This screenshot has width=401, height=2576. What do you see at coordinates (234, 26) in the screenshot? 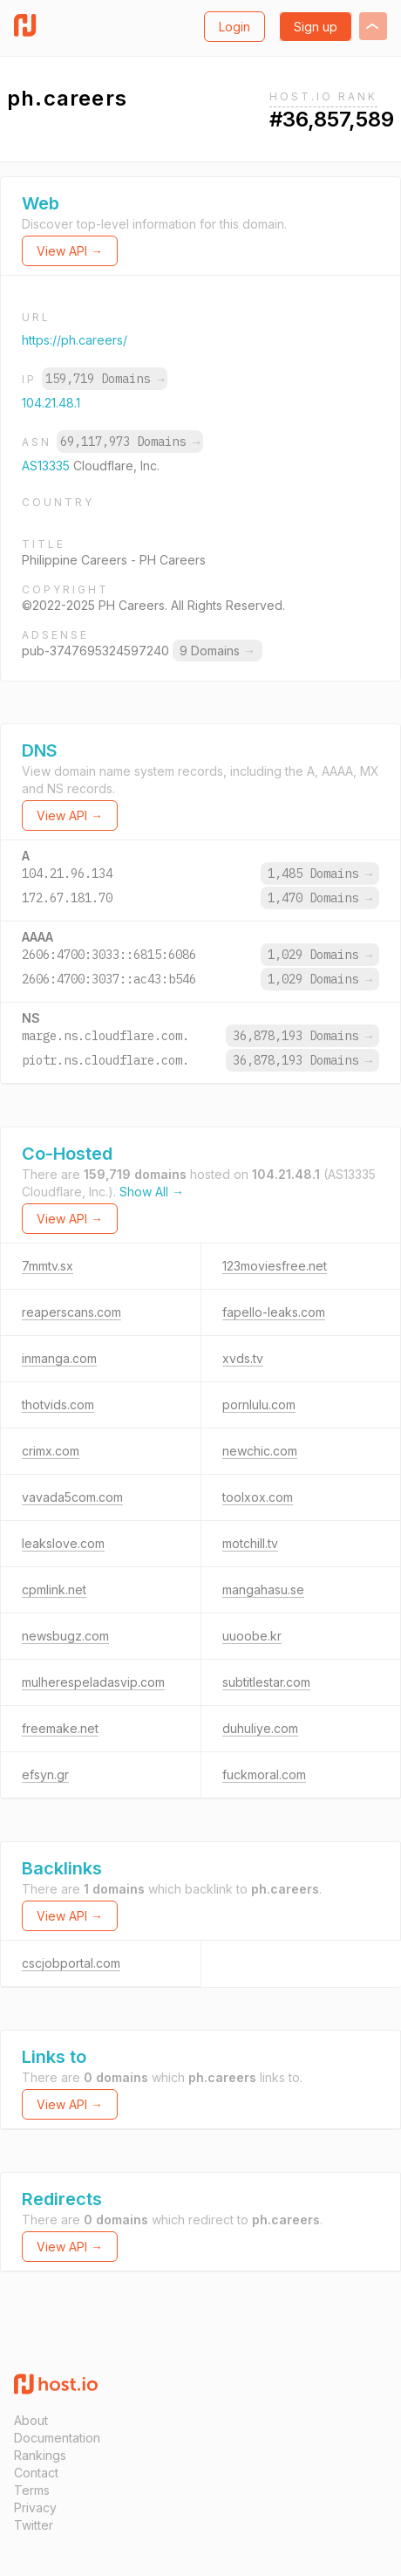
I see `Login` at bounding box center [234, 26].